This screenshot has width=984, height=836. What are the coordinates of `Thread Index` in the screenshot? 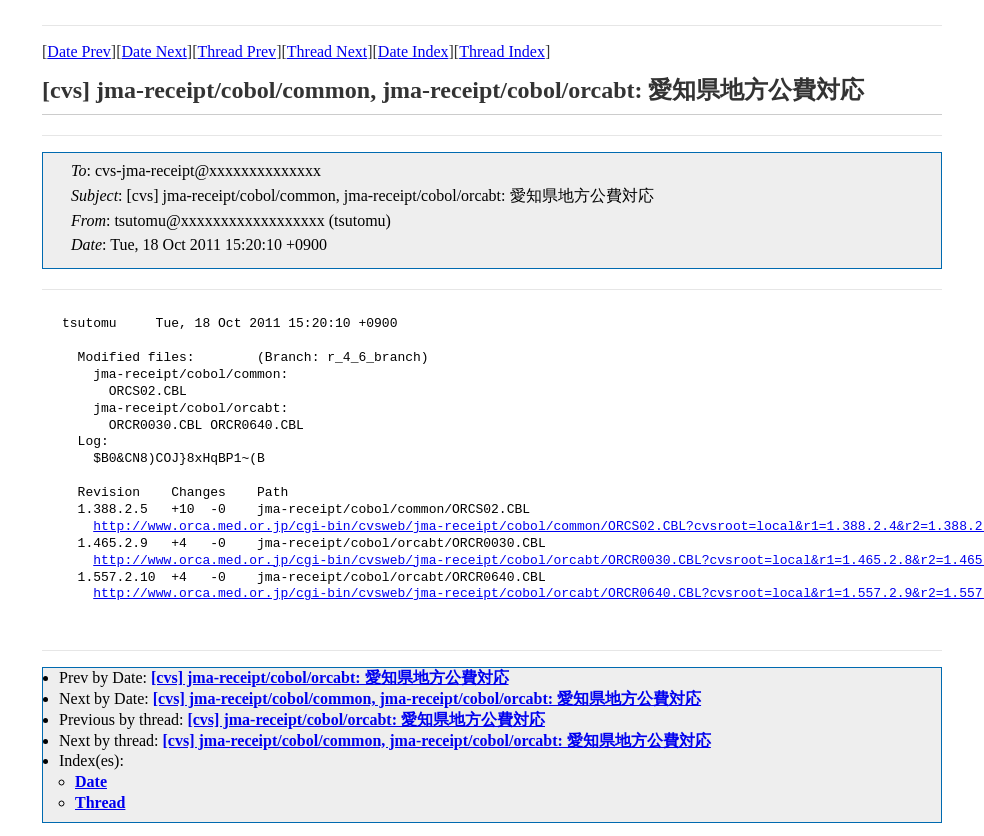 It's located at (502, 51).